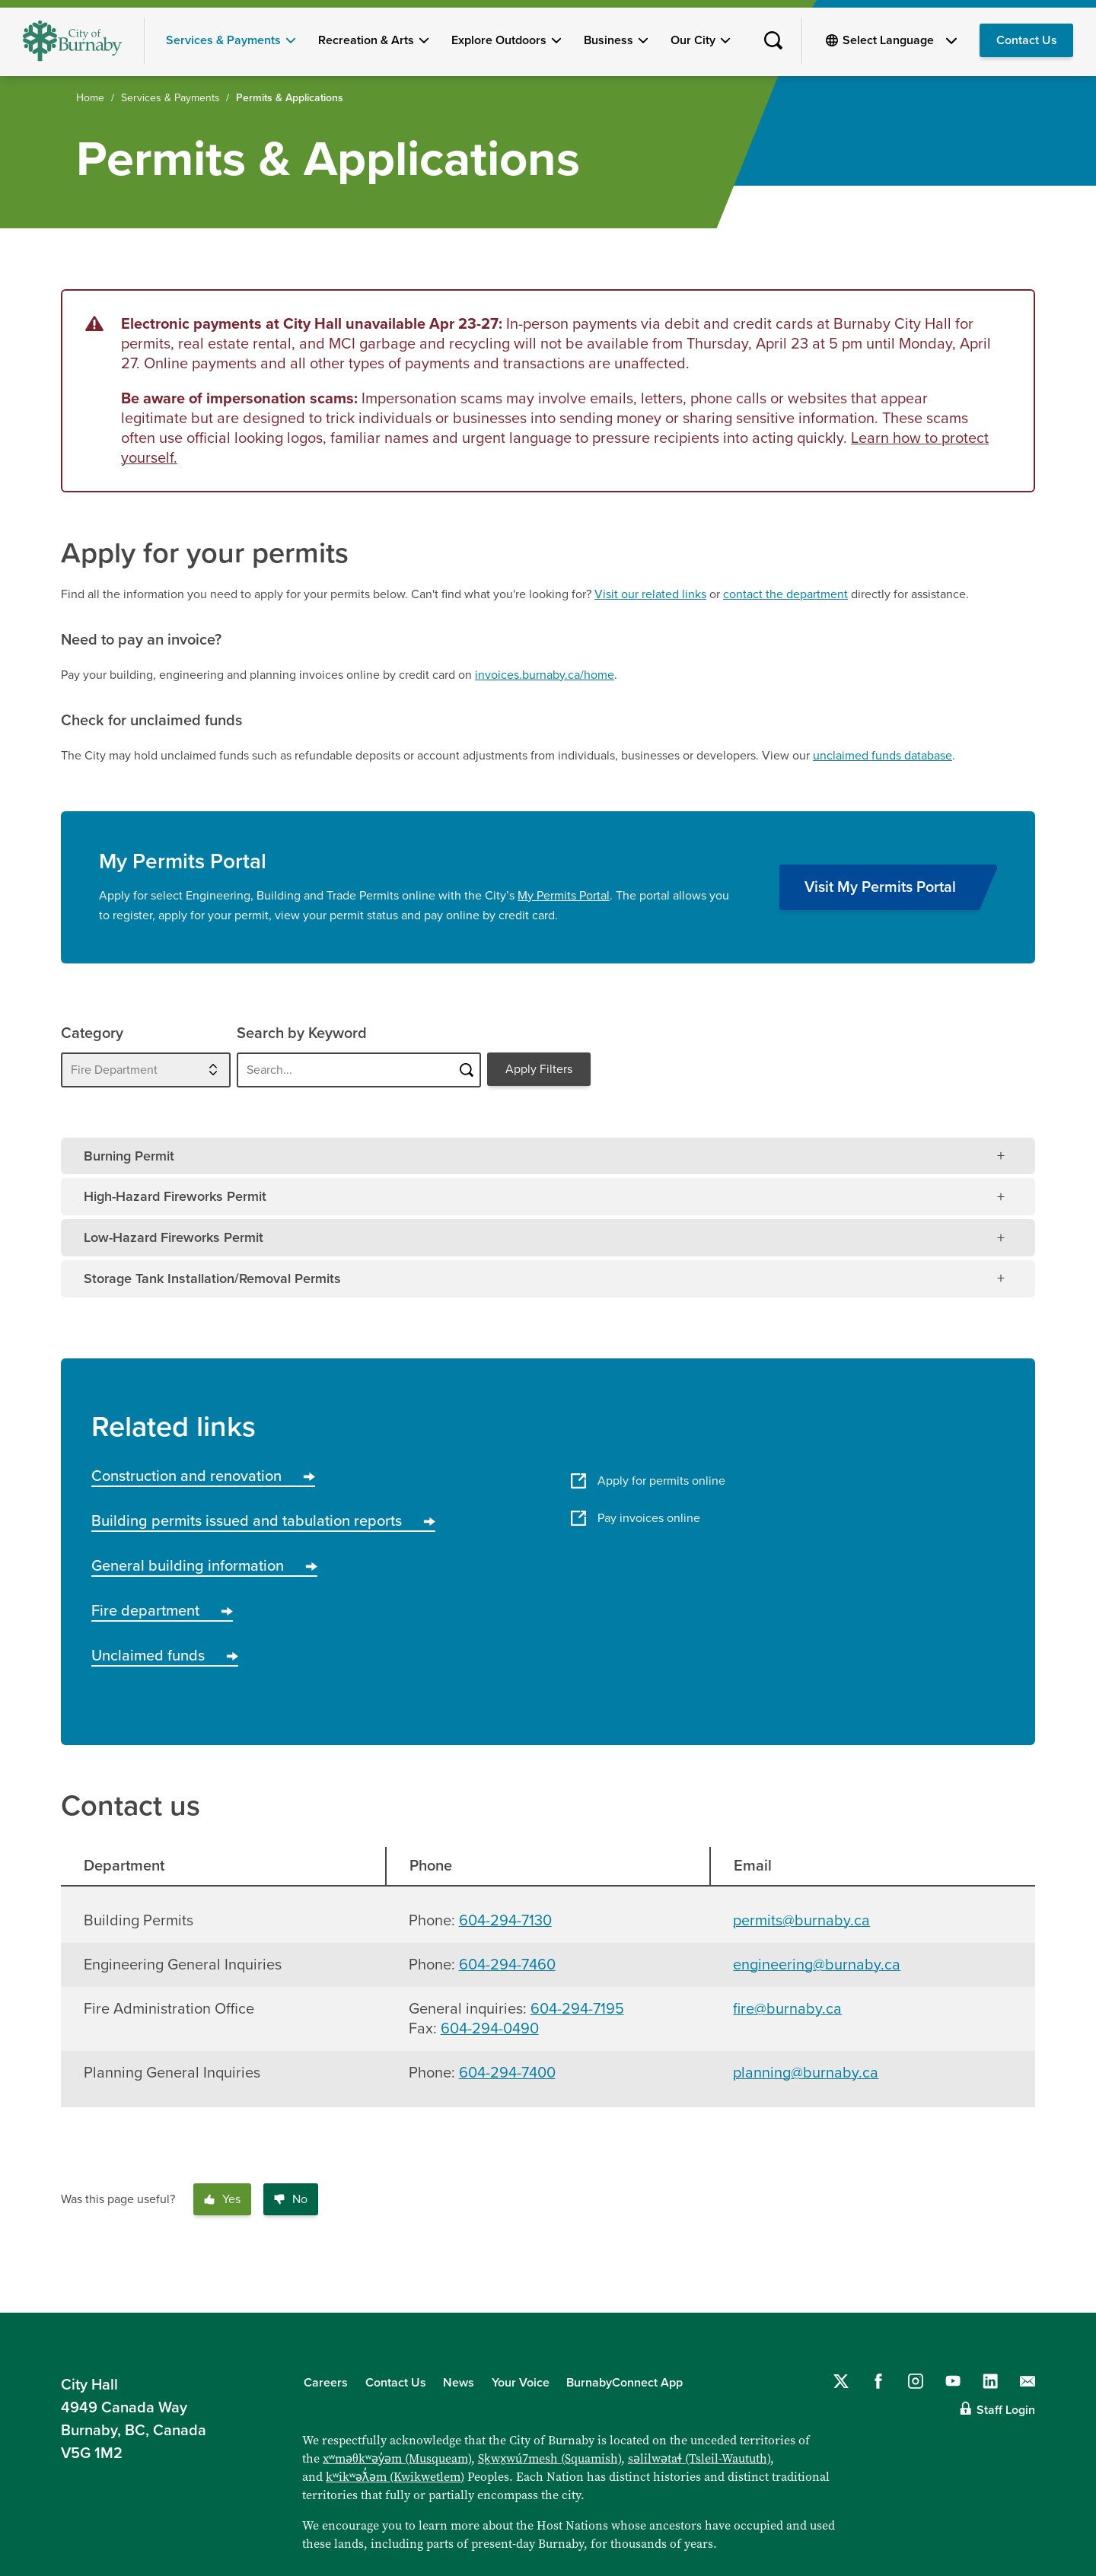 This screenshot has width=1096, height=2576. Describe the element at coordinates (990, 2381) in the screenshot. I see `[Follow us on LinkedIn]` at that location.